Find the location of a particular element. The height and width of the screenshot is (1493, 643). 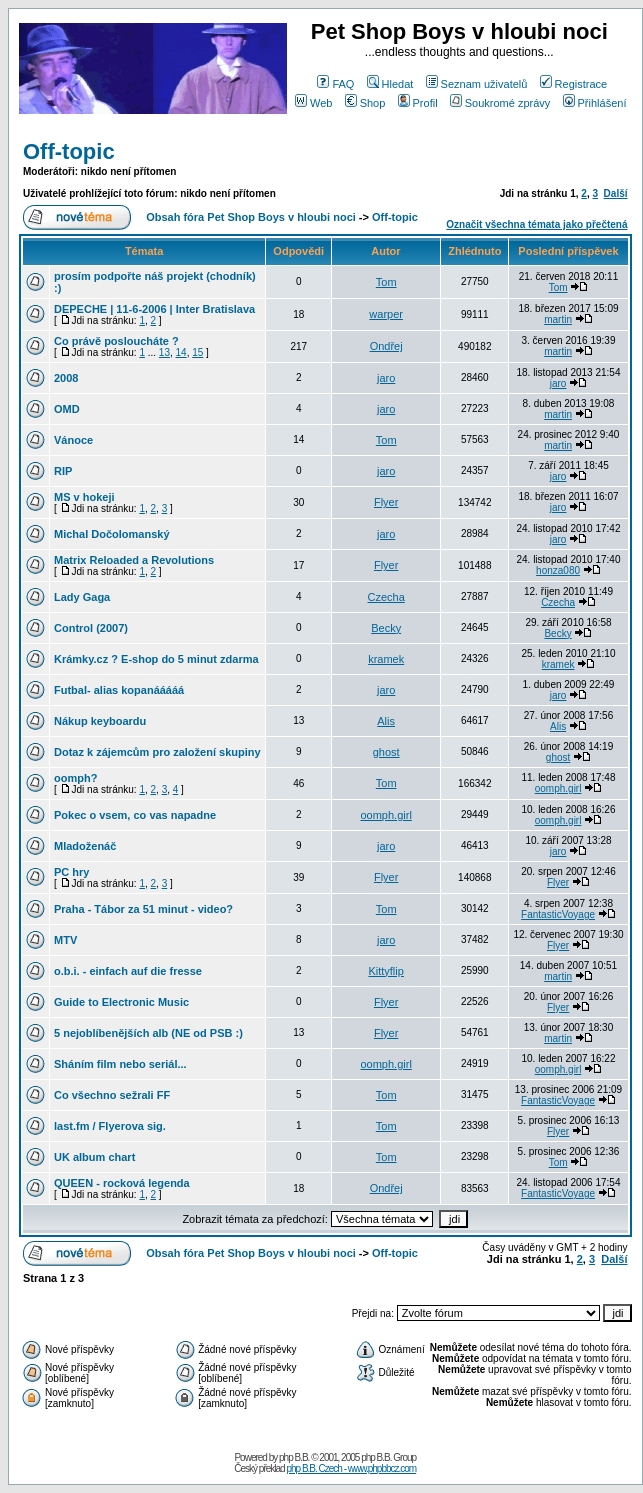

Control (2007) is located at coordinates (91, 628).